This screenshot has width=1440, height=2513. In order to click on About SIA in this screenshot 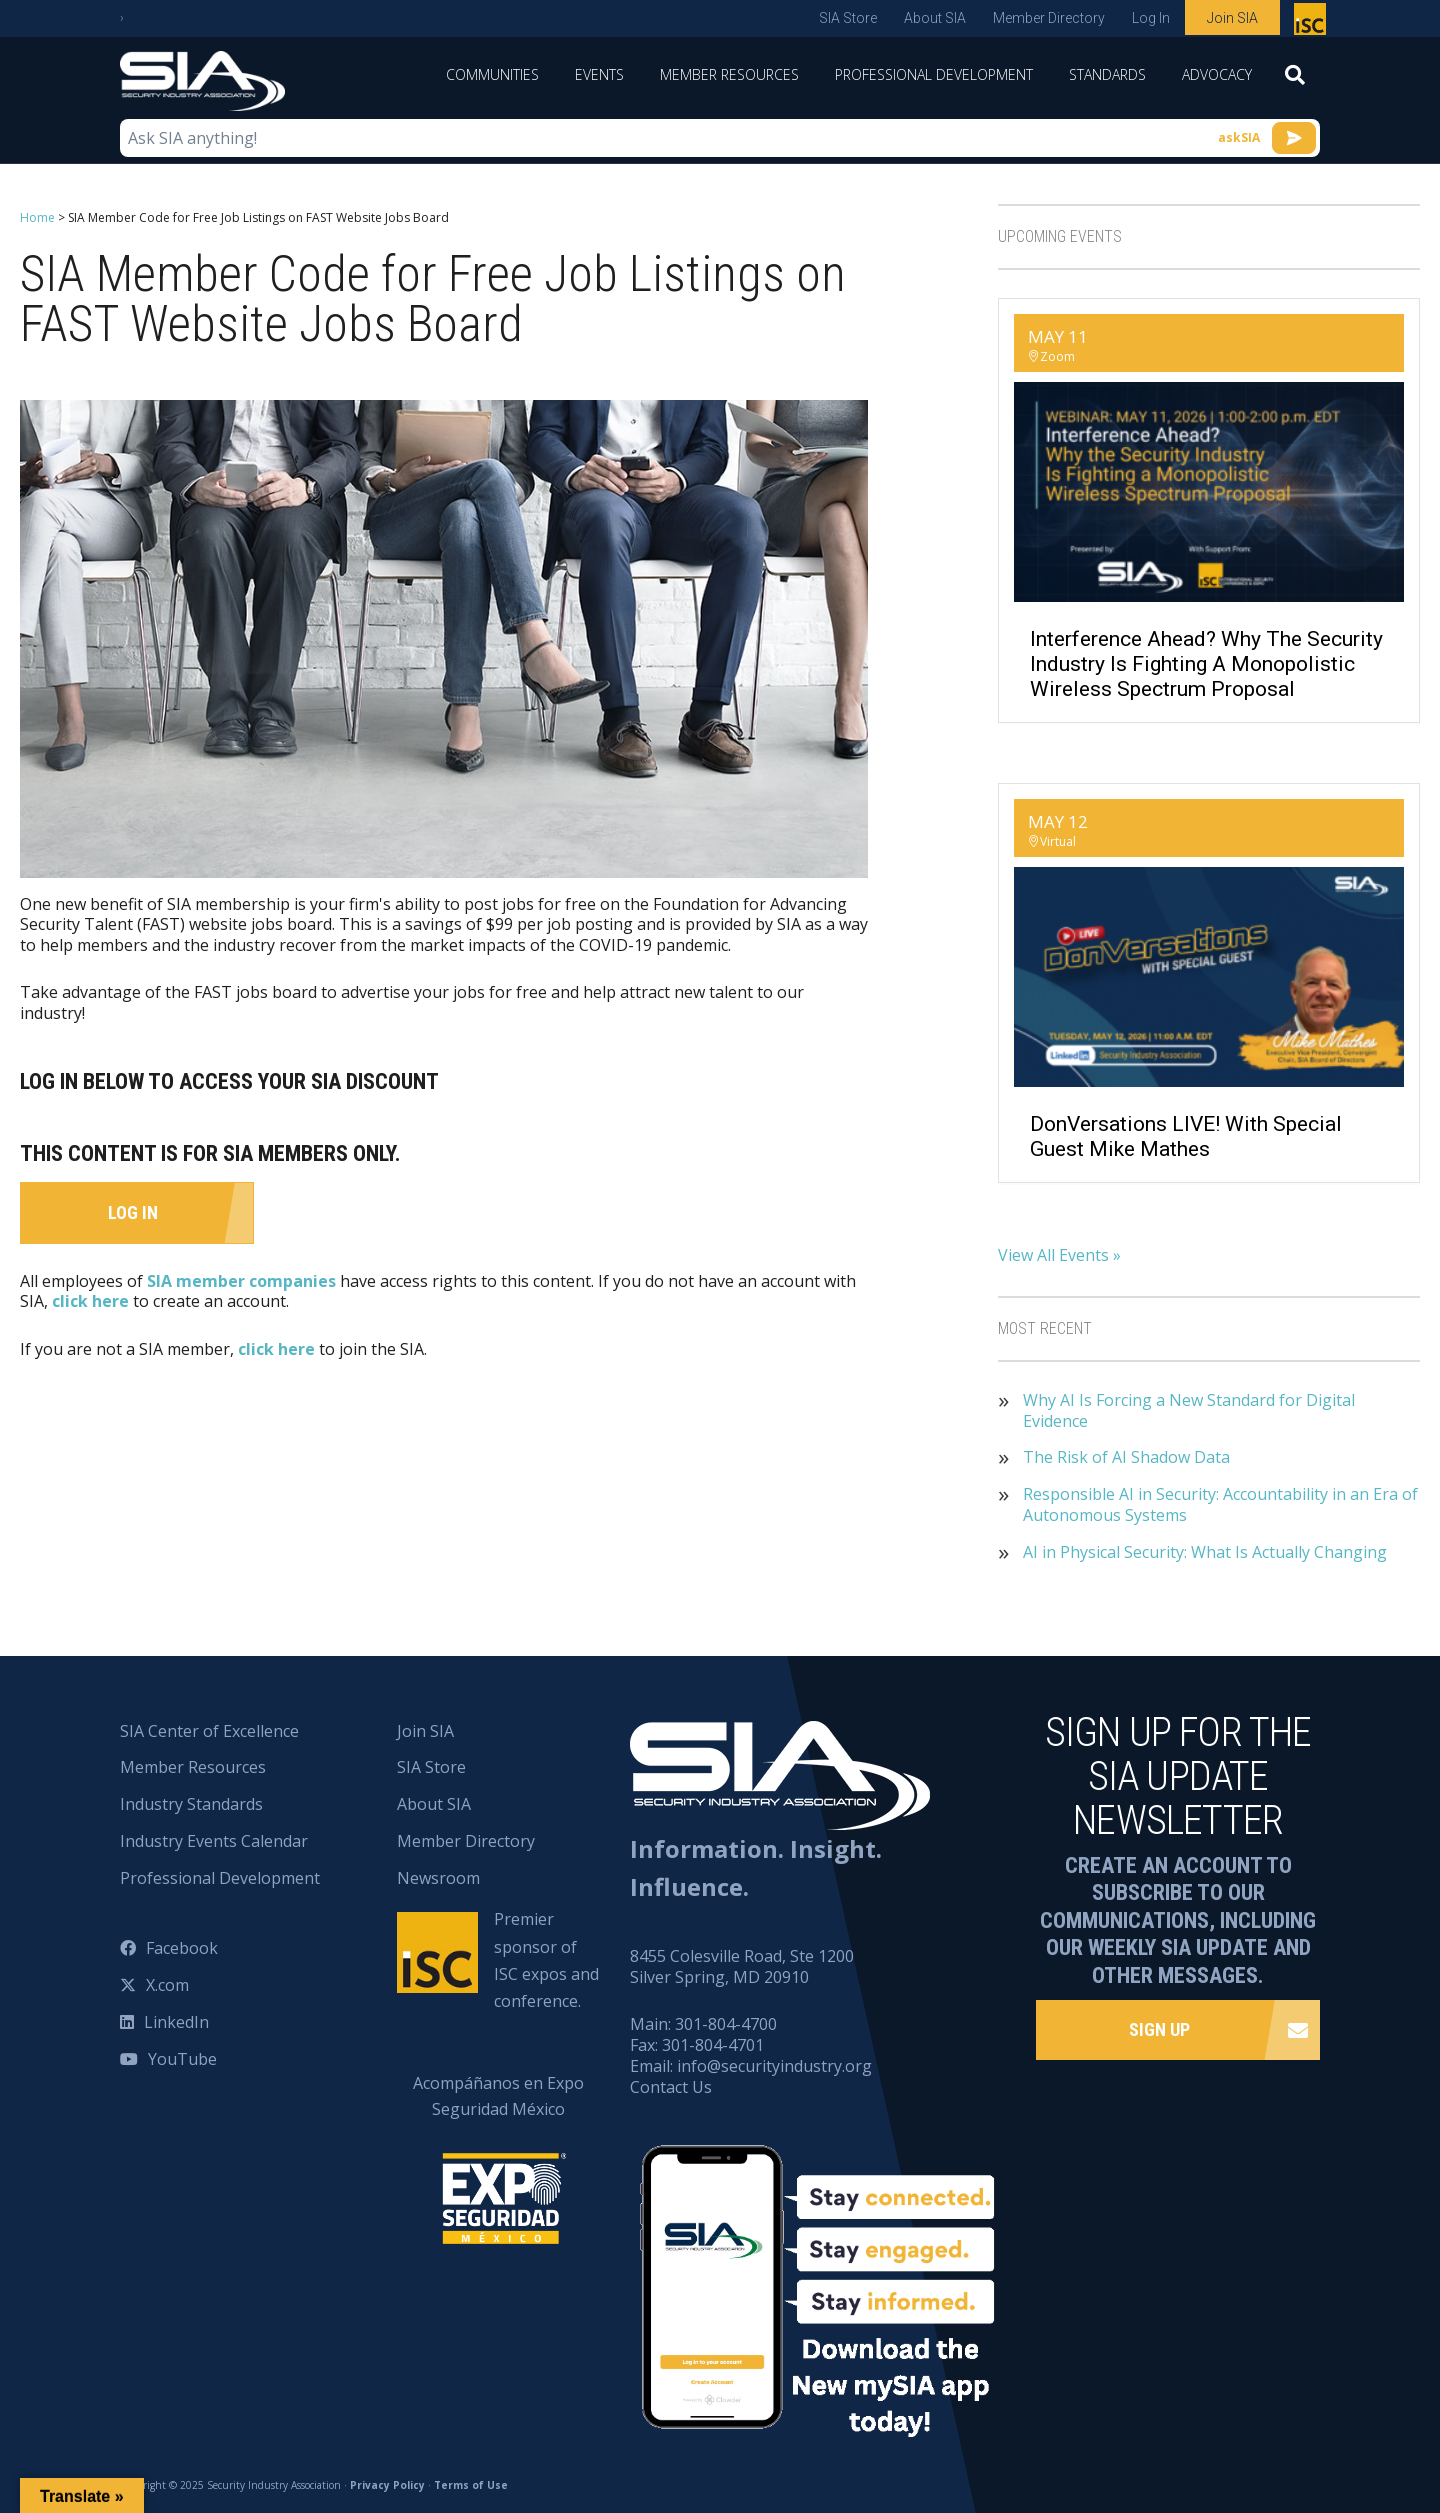, I will do `click(935, 18)`.